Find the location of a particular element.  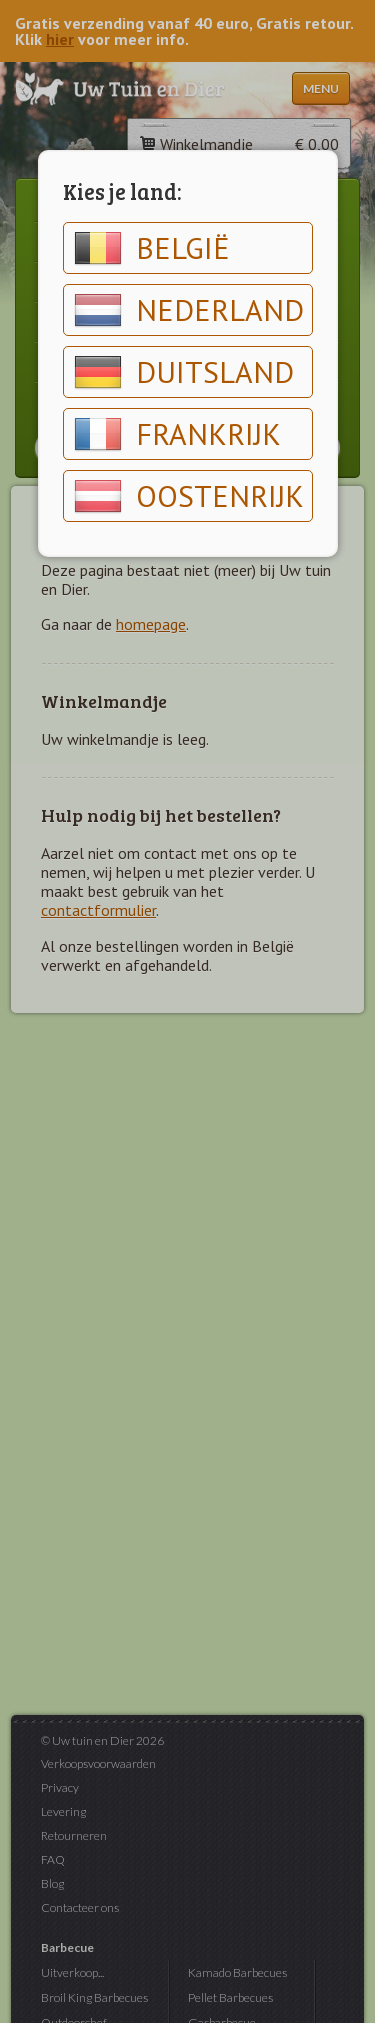

Duitsland is located at coordinates (184, 372).